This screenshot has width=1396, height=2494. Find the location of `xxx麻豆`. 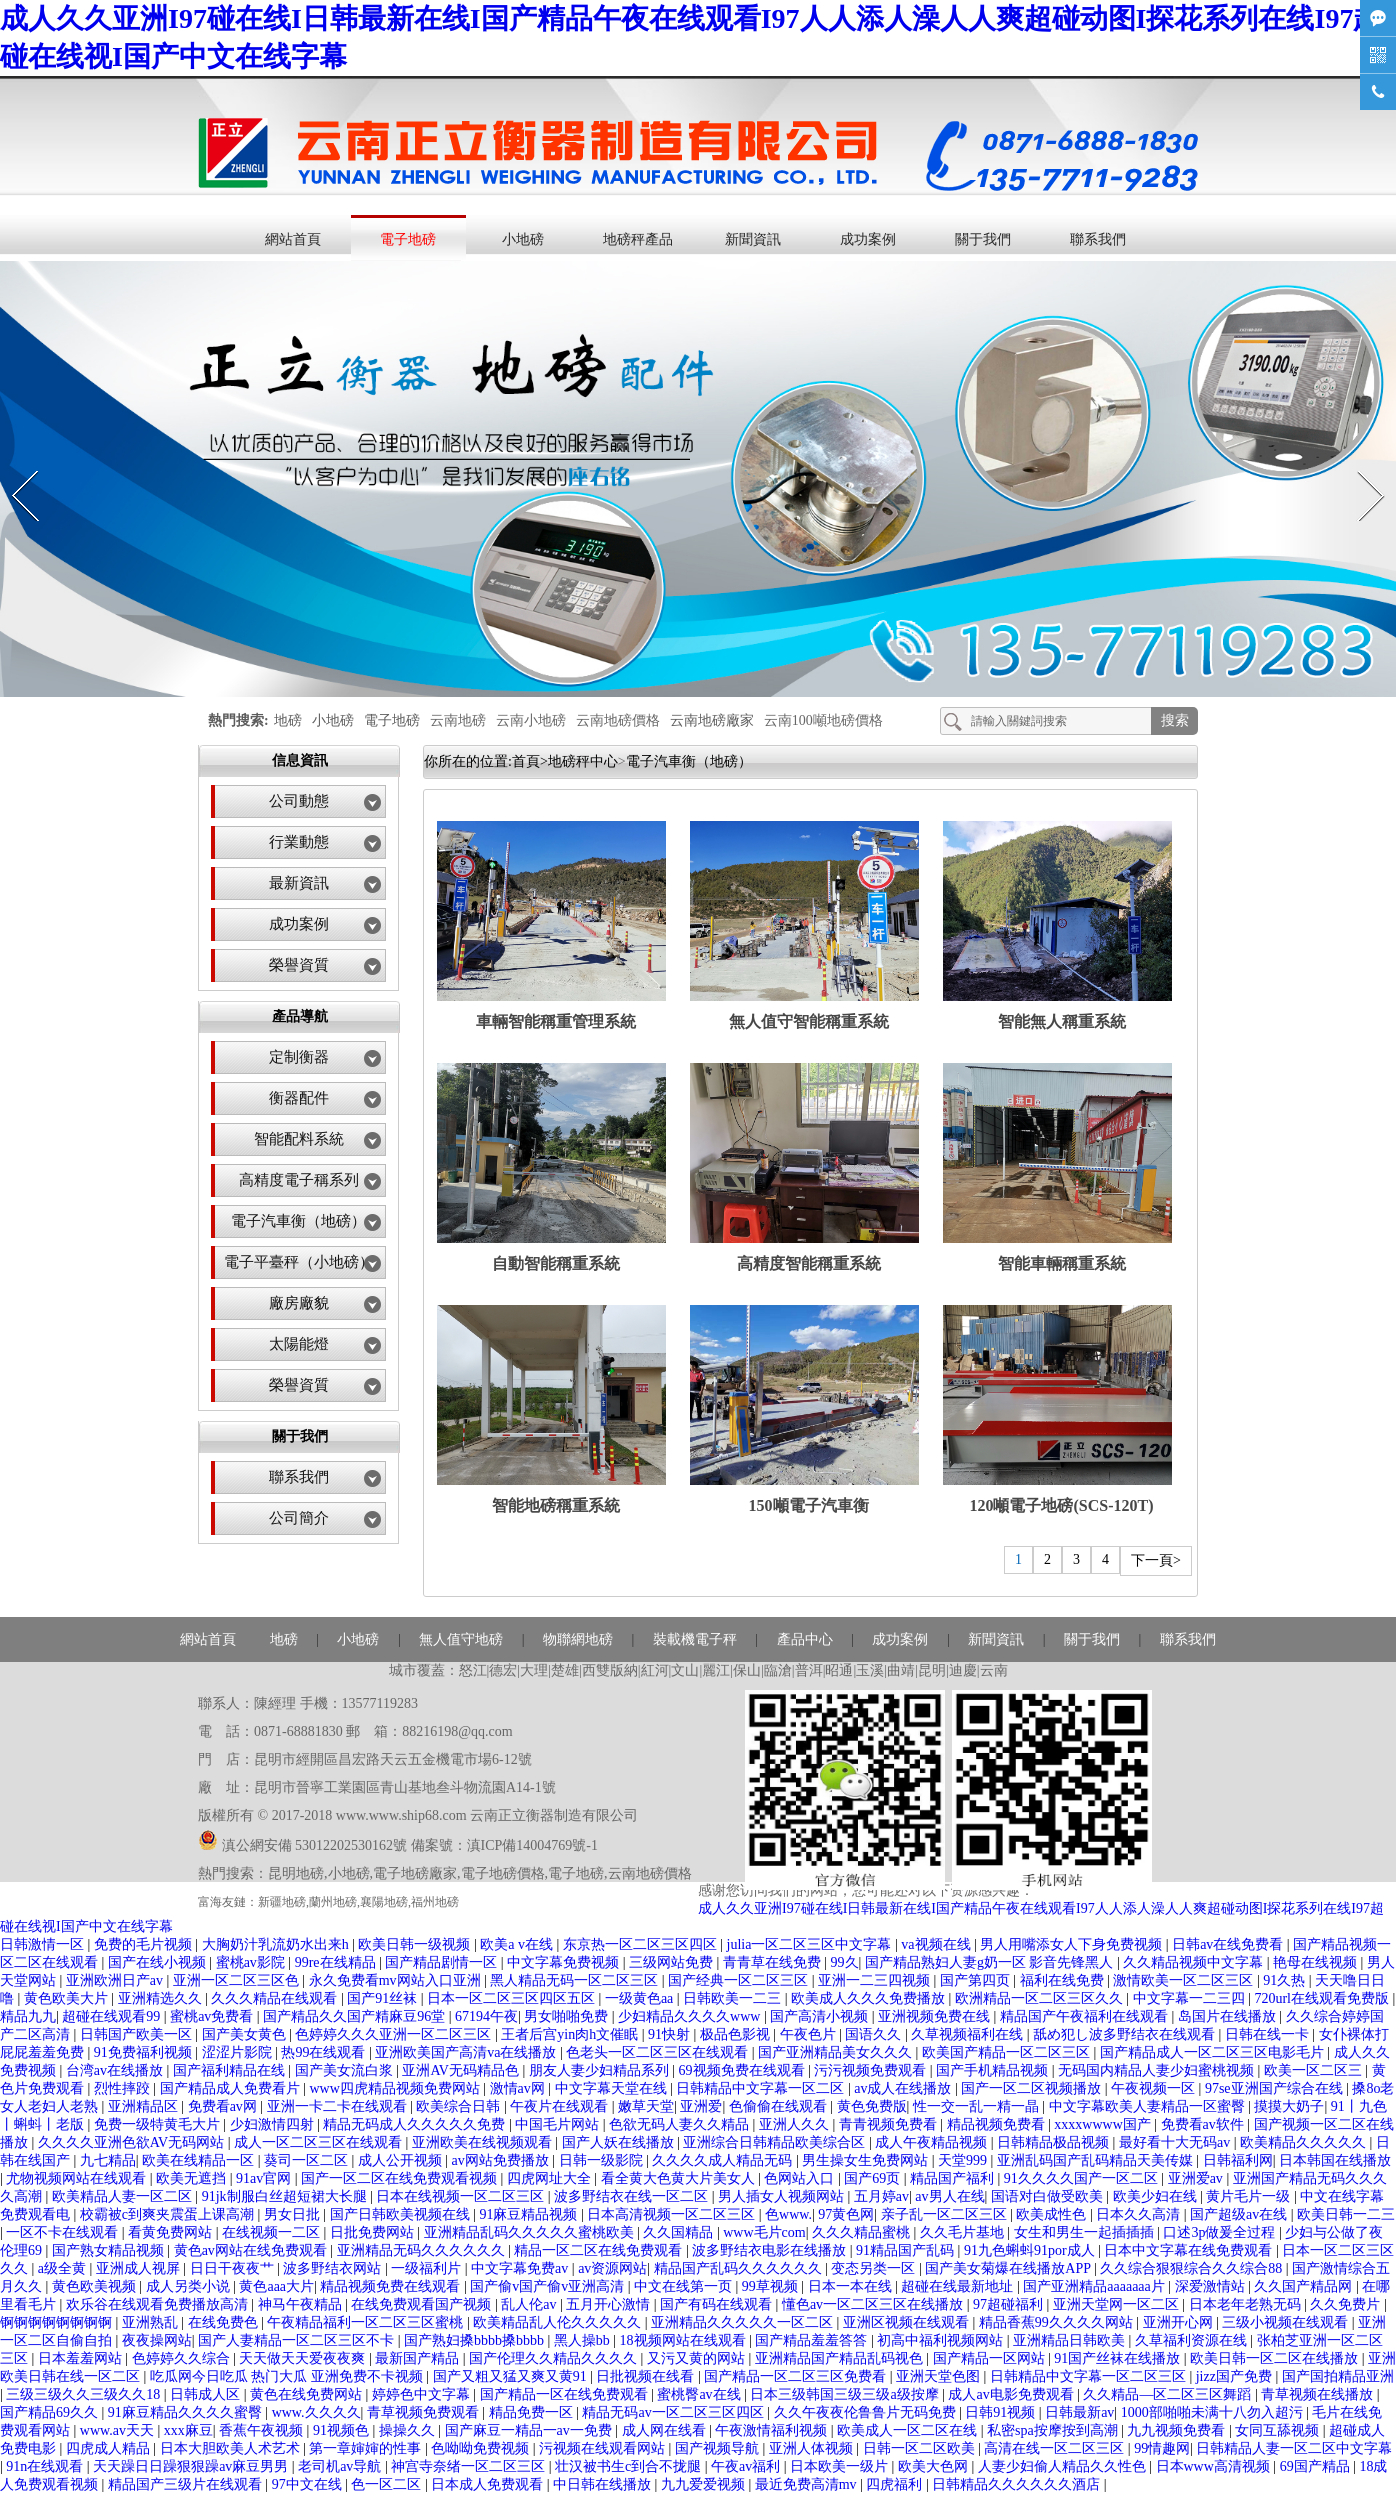

xxx麻豆 is located at coordinates (188, 2430).